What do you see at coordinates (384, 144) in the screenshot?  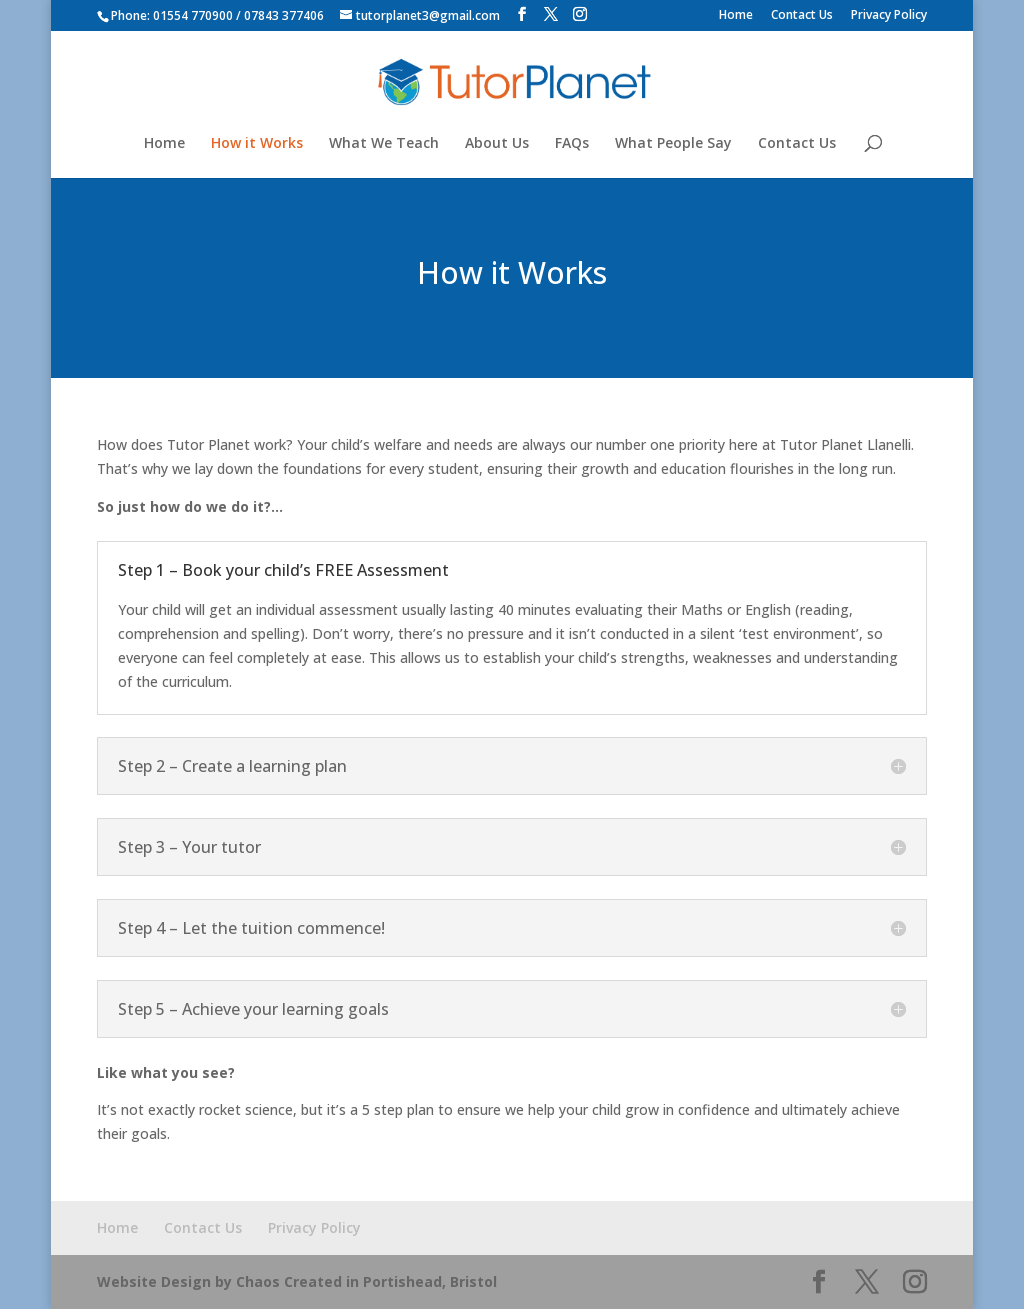 I see `What We Teach` at bounding box center [384, 144].